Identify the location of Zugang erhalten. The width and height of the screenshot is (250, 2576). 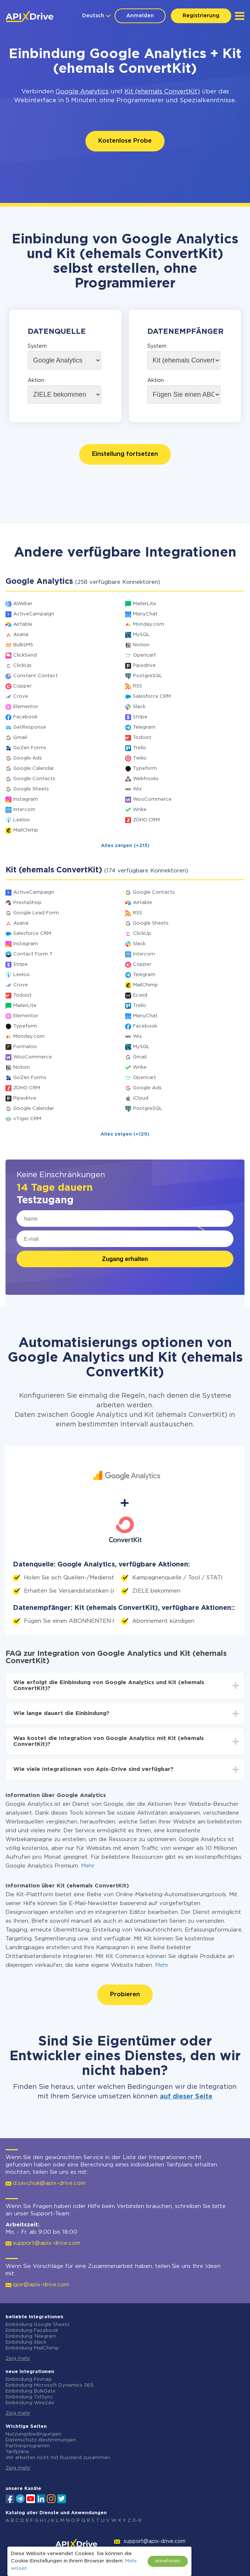
(125, 1259).